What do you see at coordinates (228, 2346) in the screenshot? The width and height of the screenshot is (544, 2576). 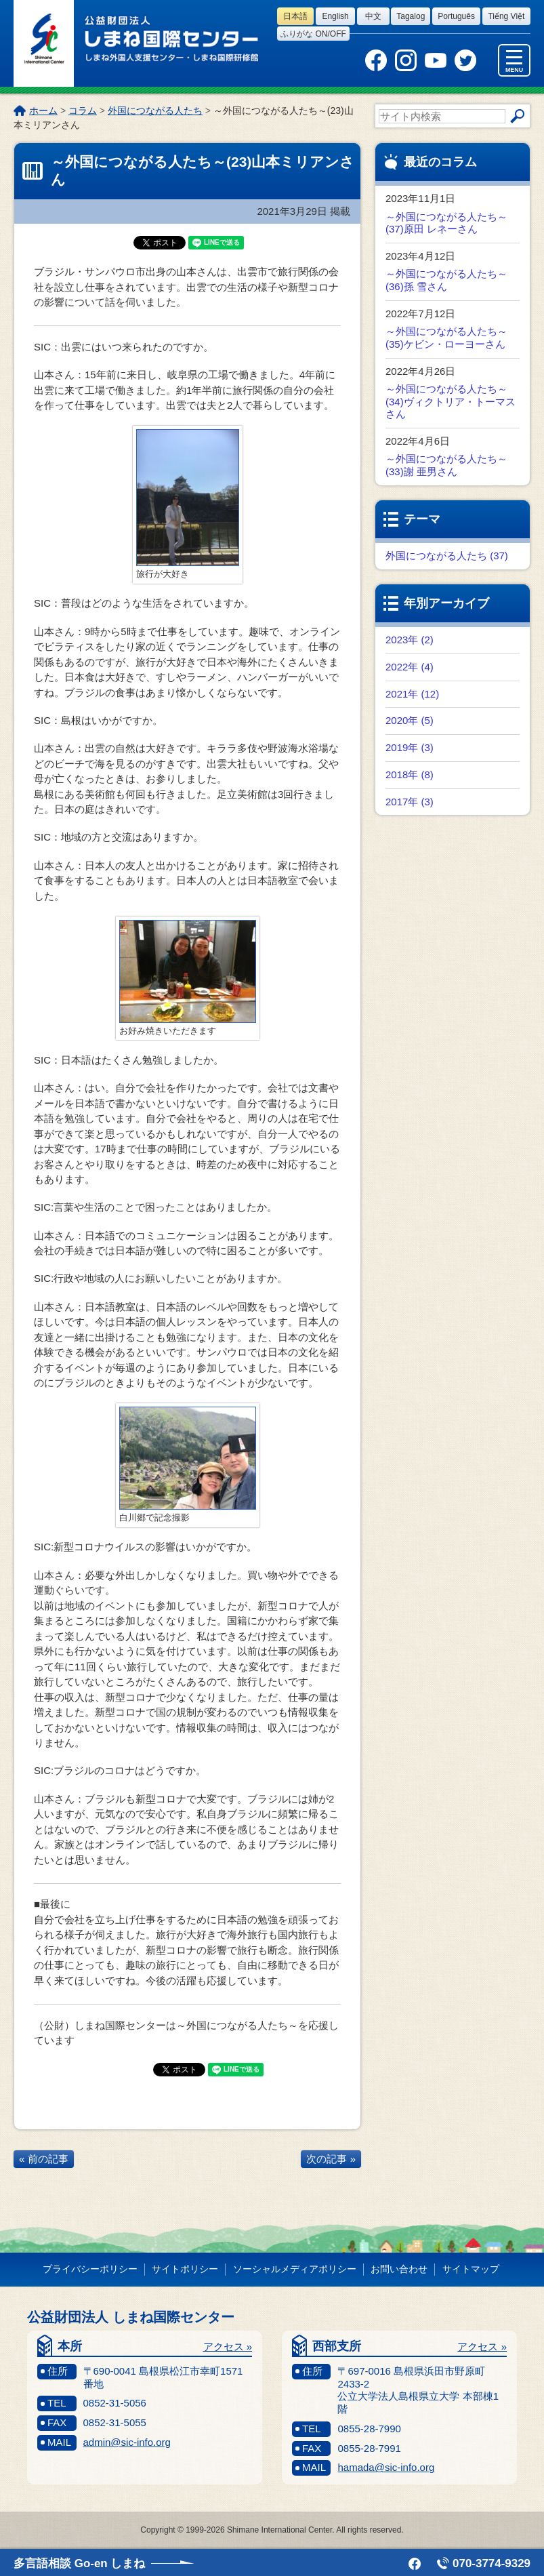 I see `アクセス »` at bounding box center [228, 2346].